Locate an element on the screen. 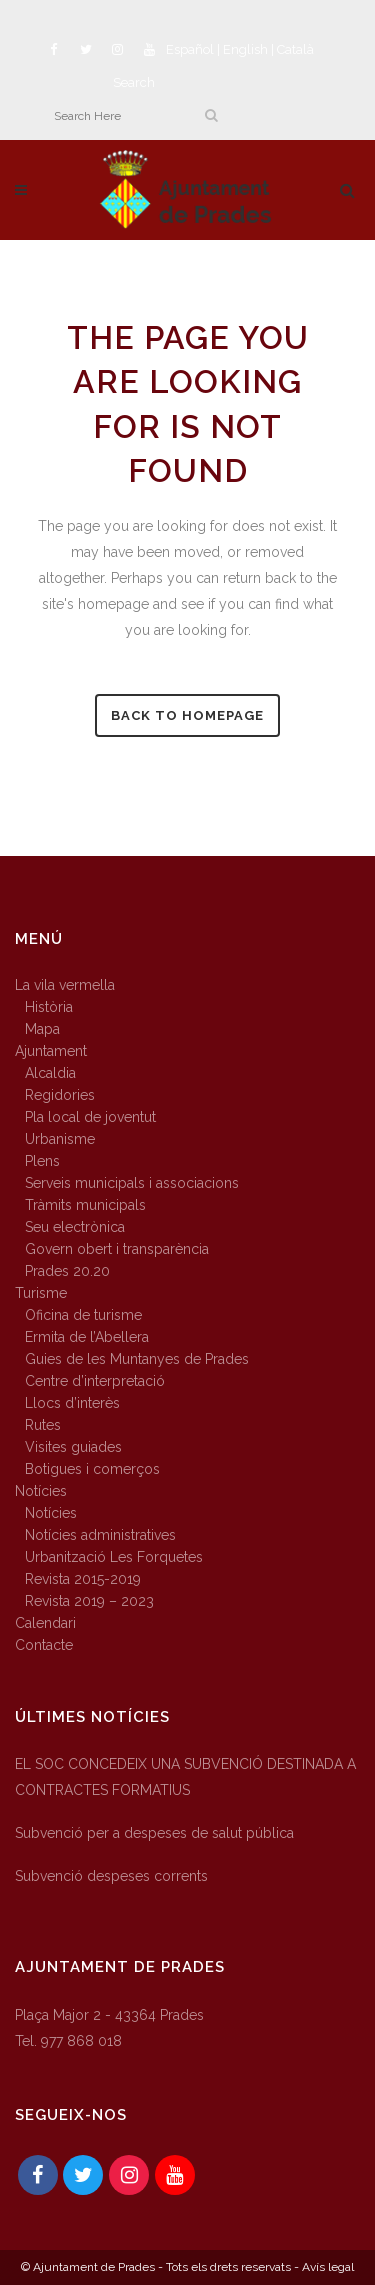 The image size is (375, 2285). Revista 2015-2019 is located at coordinates (83, 1579).